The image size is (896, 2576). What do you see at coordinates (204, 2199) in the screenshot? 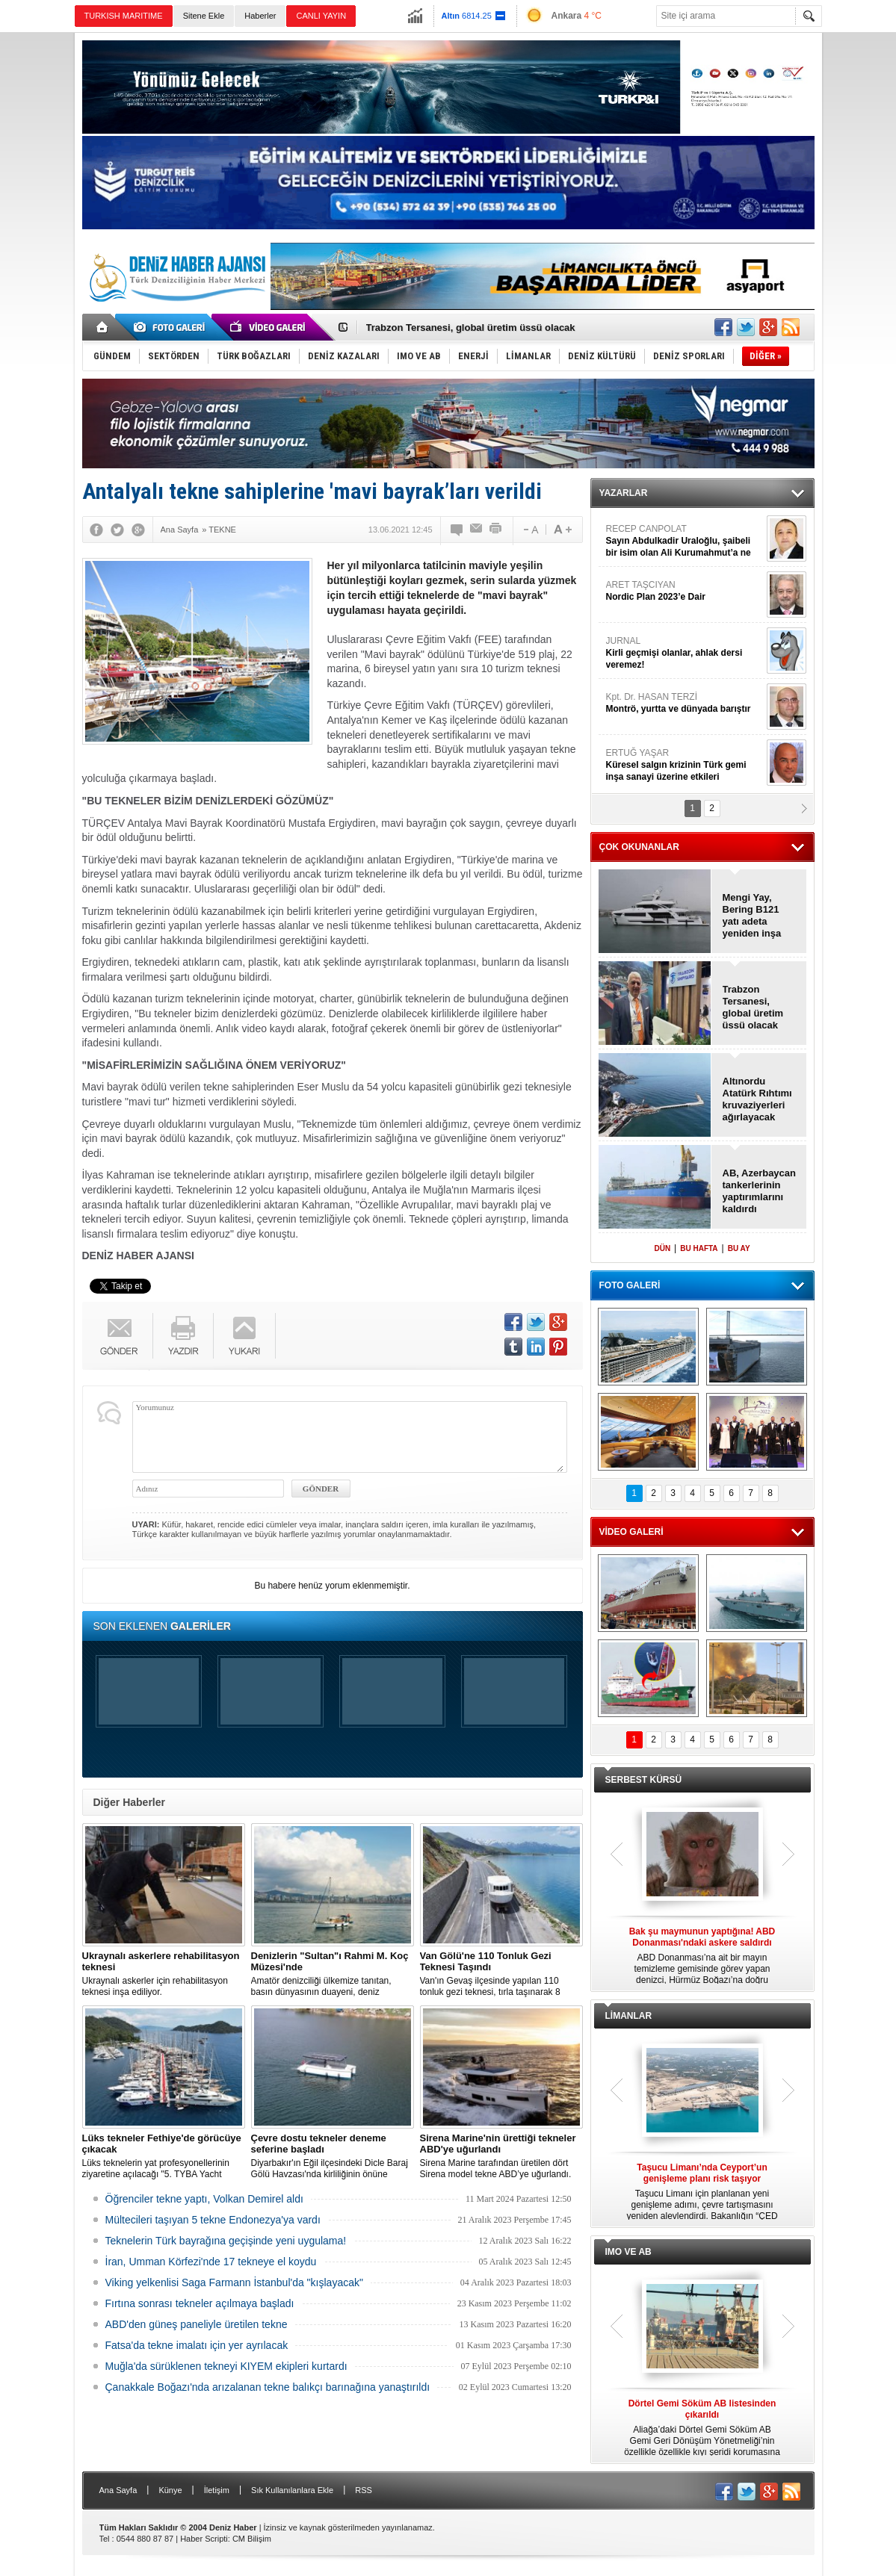
I see `Öğrenciler tekne yaptı, Volkan Demirel aldı` at bounding box center [204, 2199].